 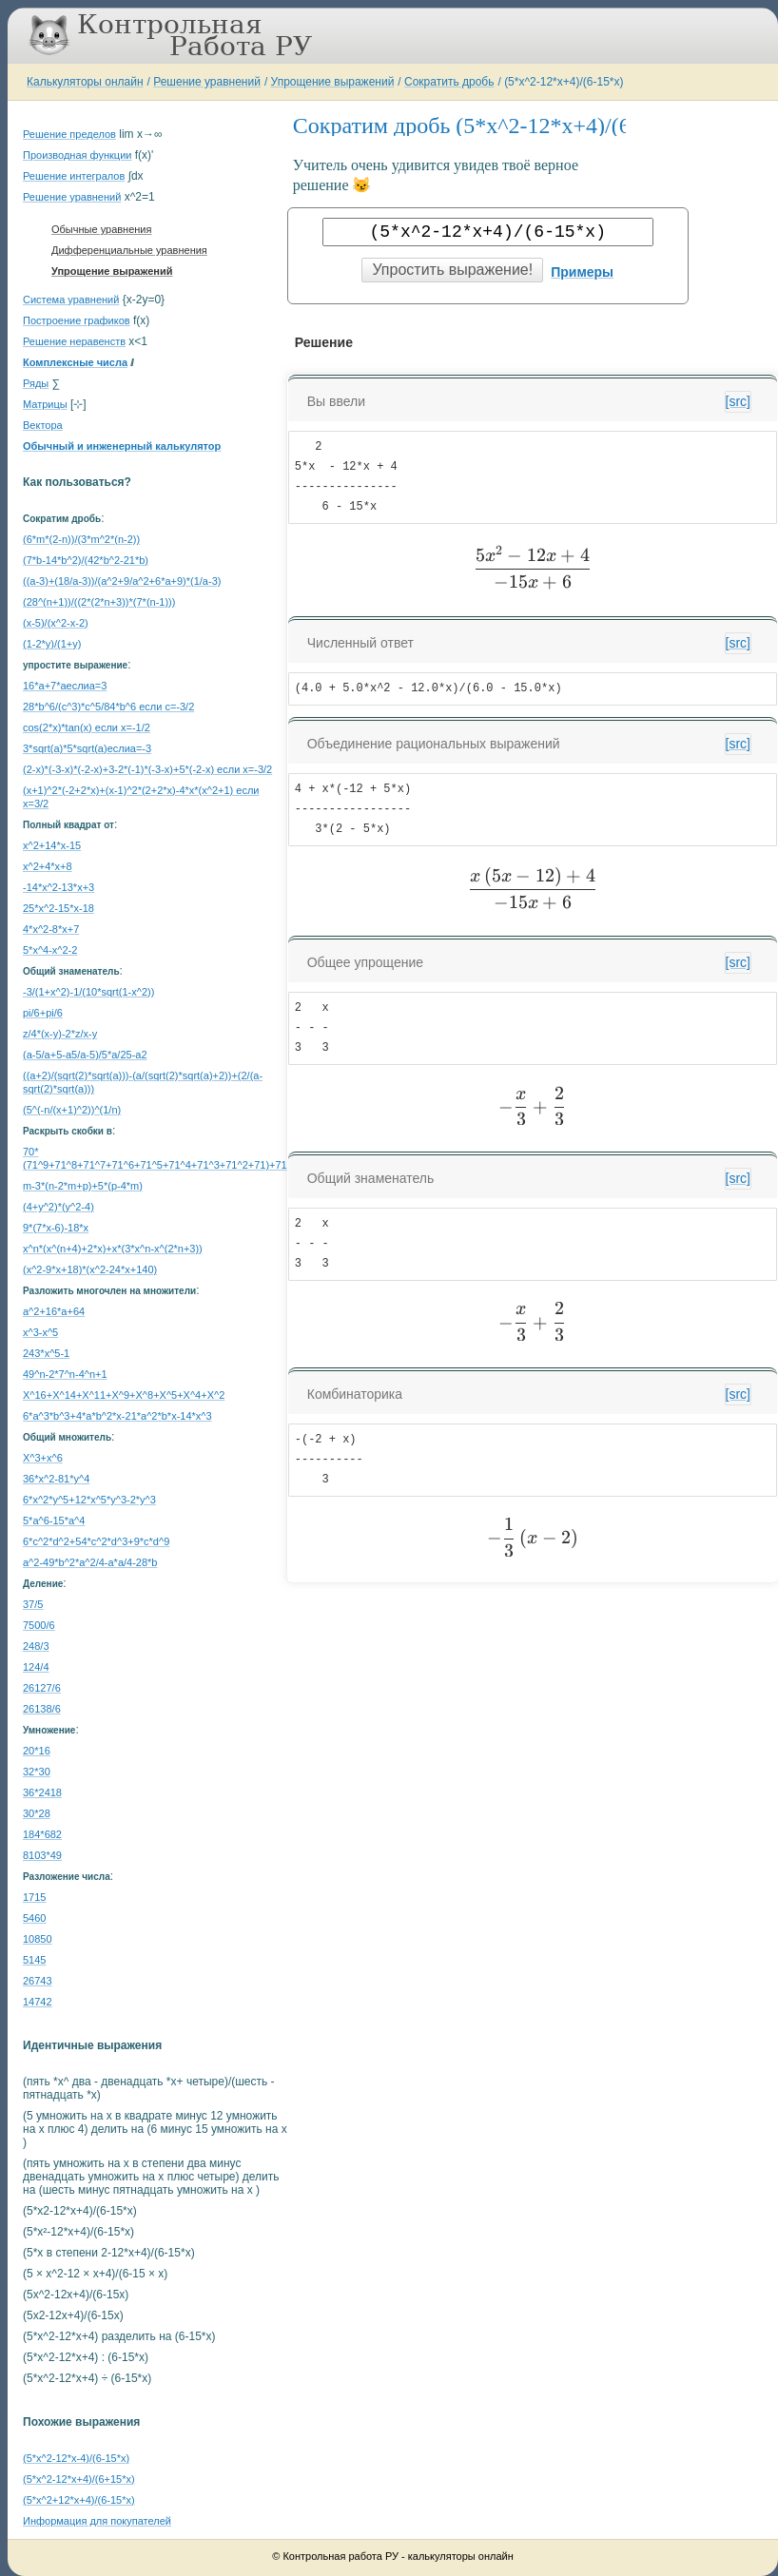 I want to click on (x^2-9*x+18)*(x^2-24*x+140), so click(x=90, y=1269).